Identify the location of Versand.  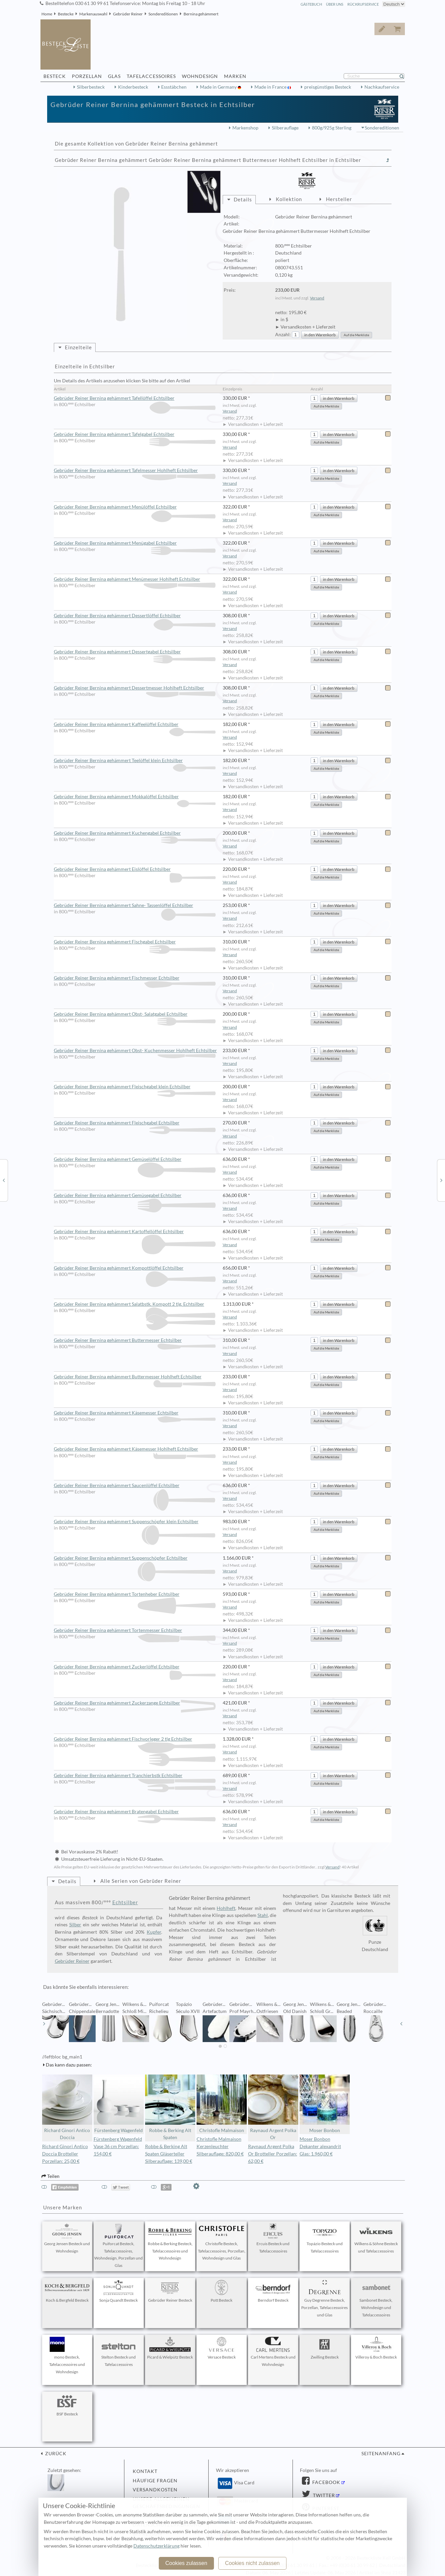
(317, 297).